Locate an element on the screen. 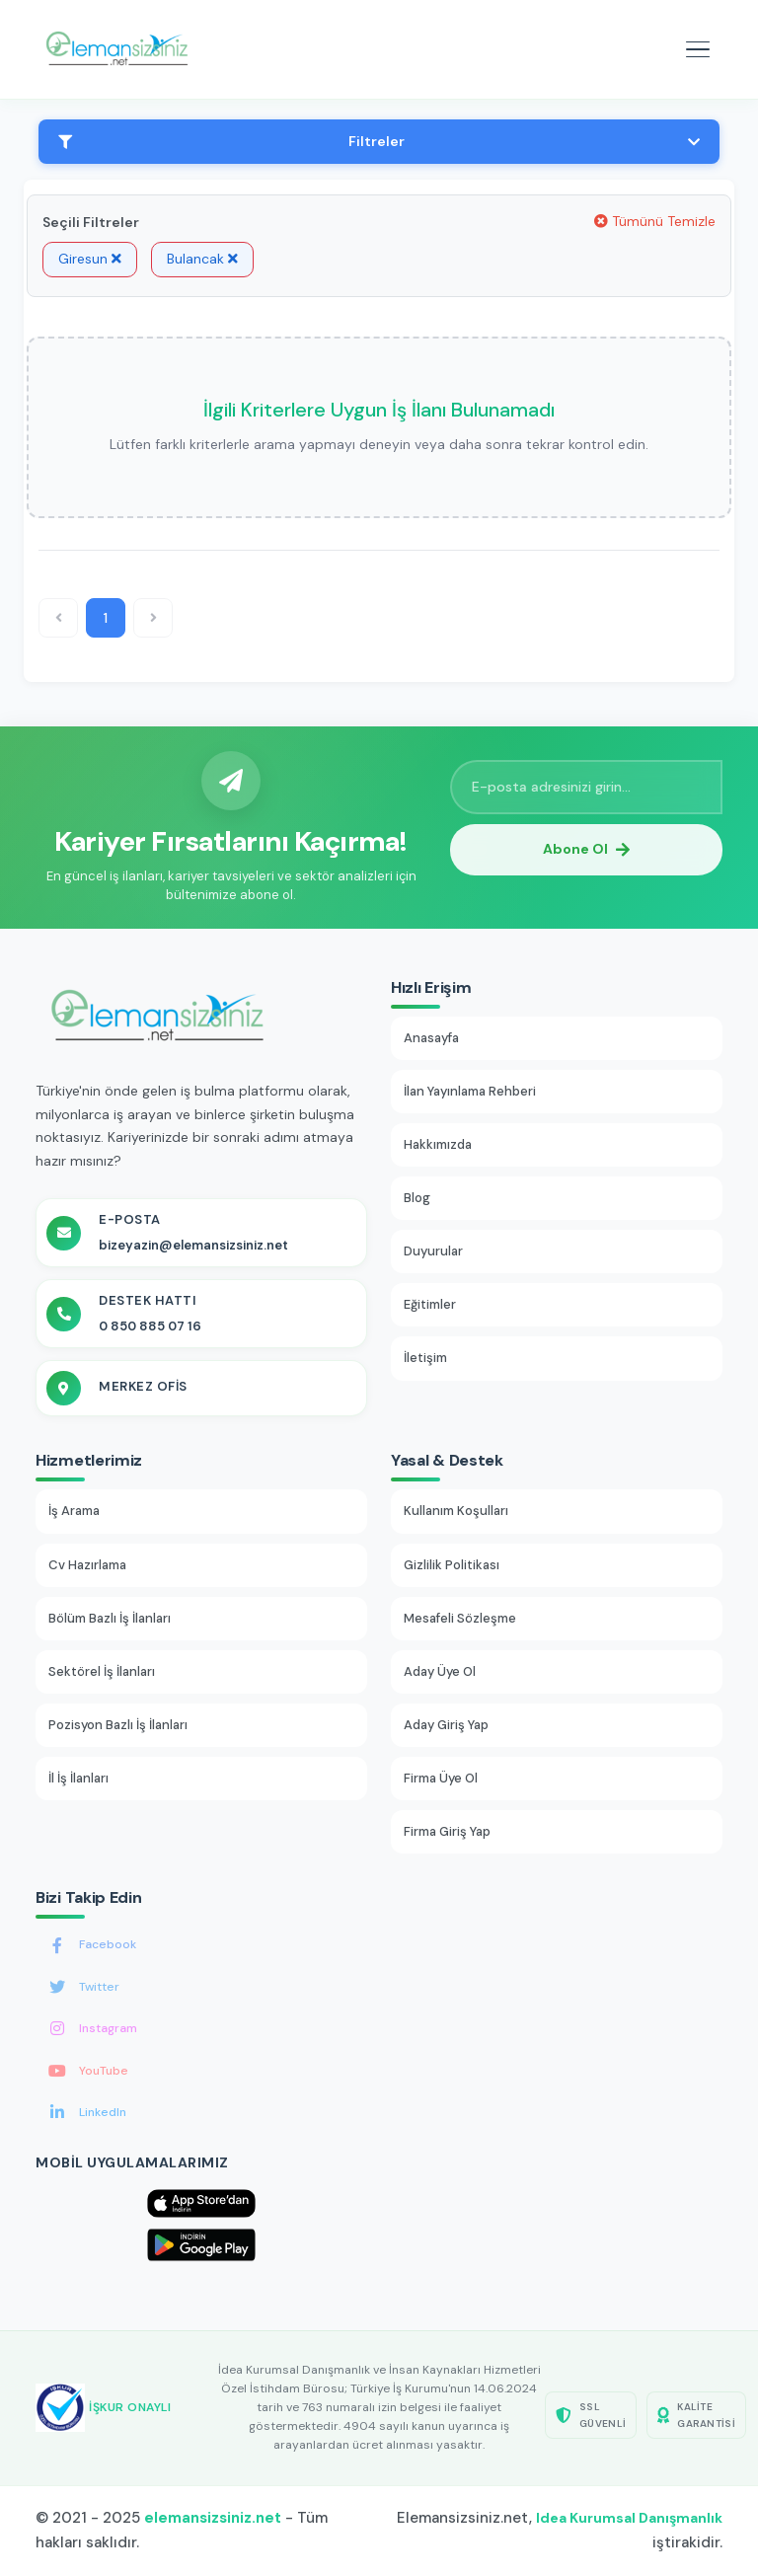 This screenshot has height=2576, width=758. Pozisyon Bazlı İş İlanları is located at coordinates (118, 1724).